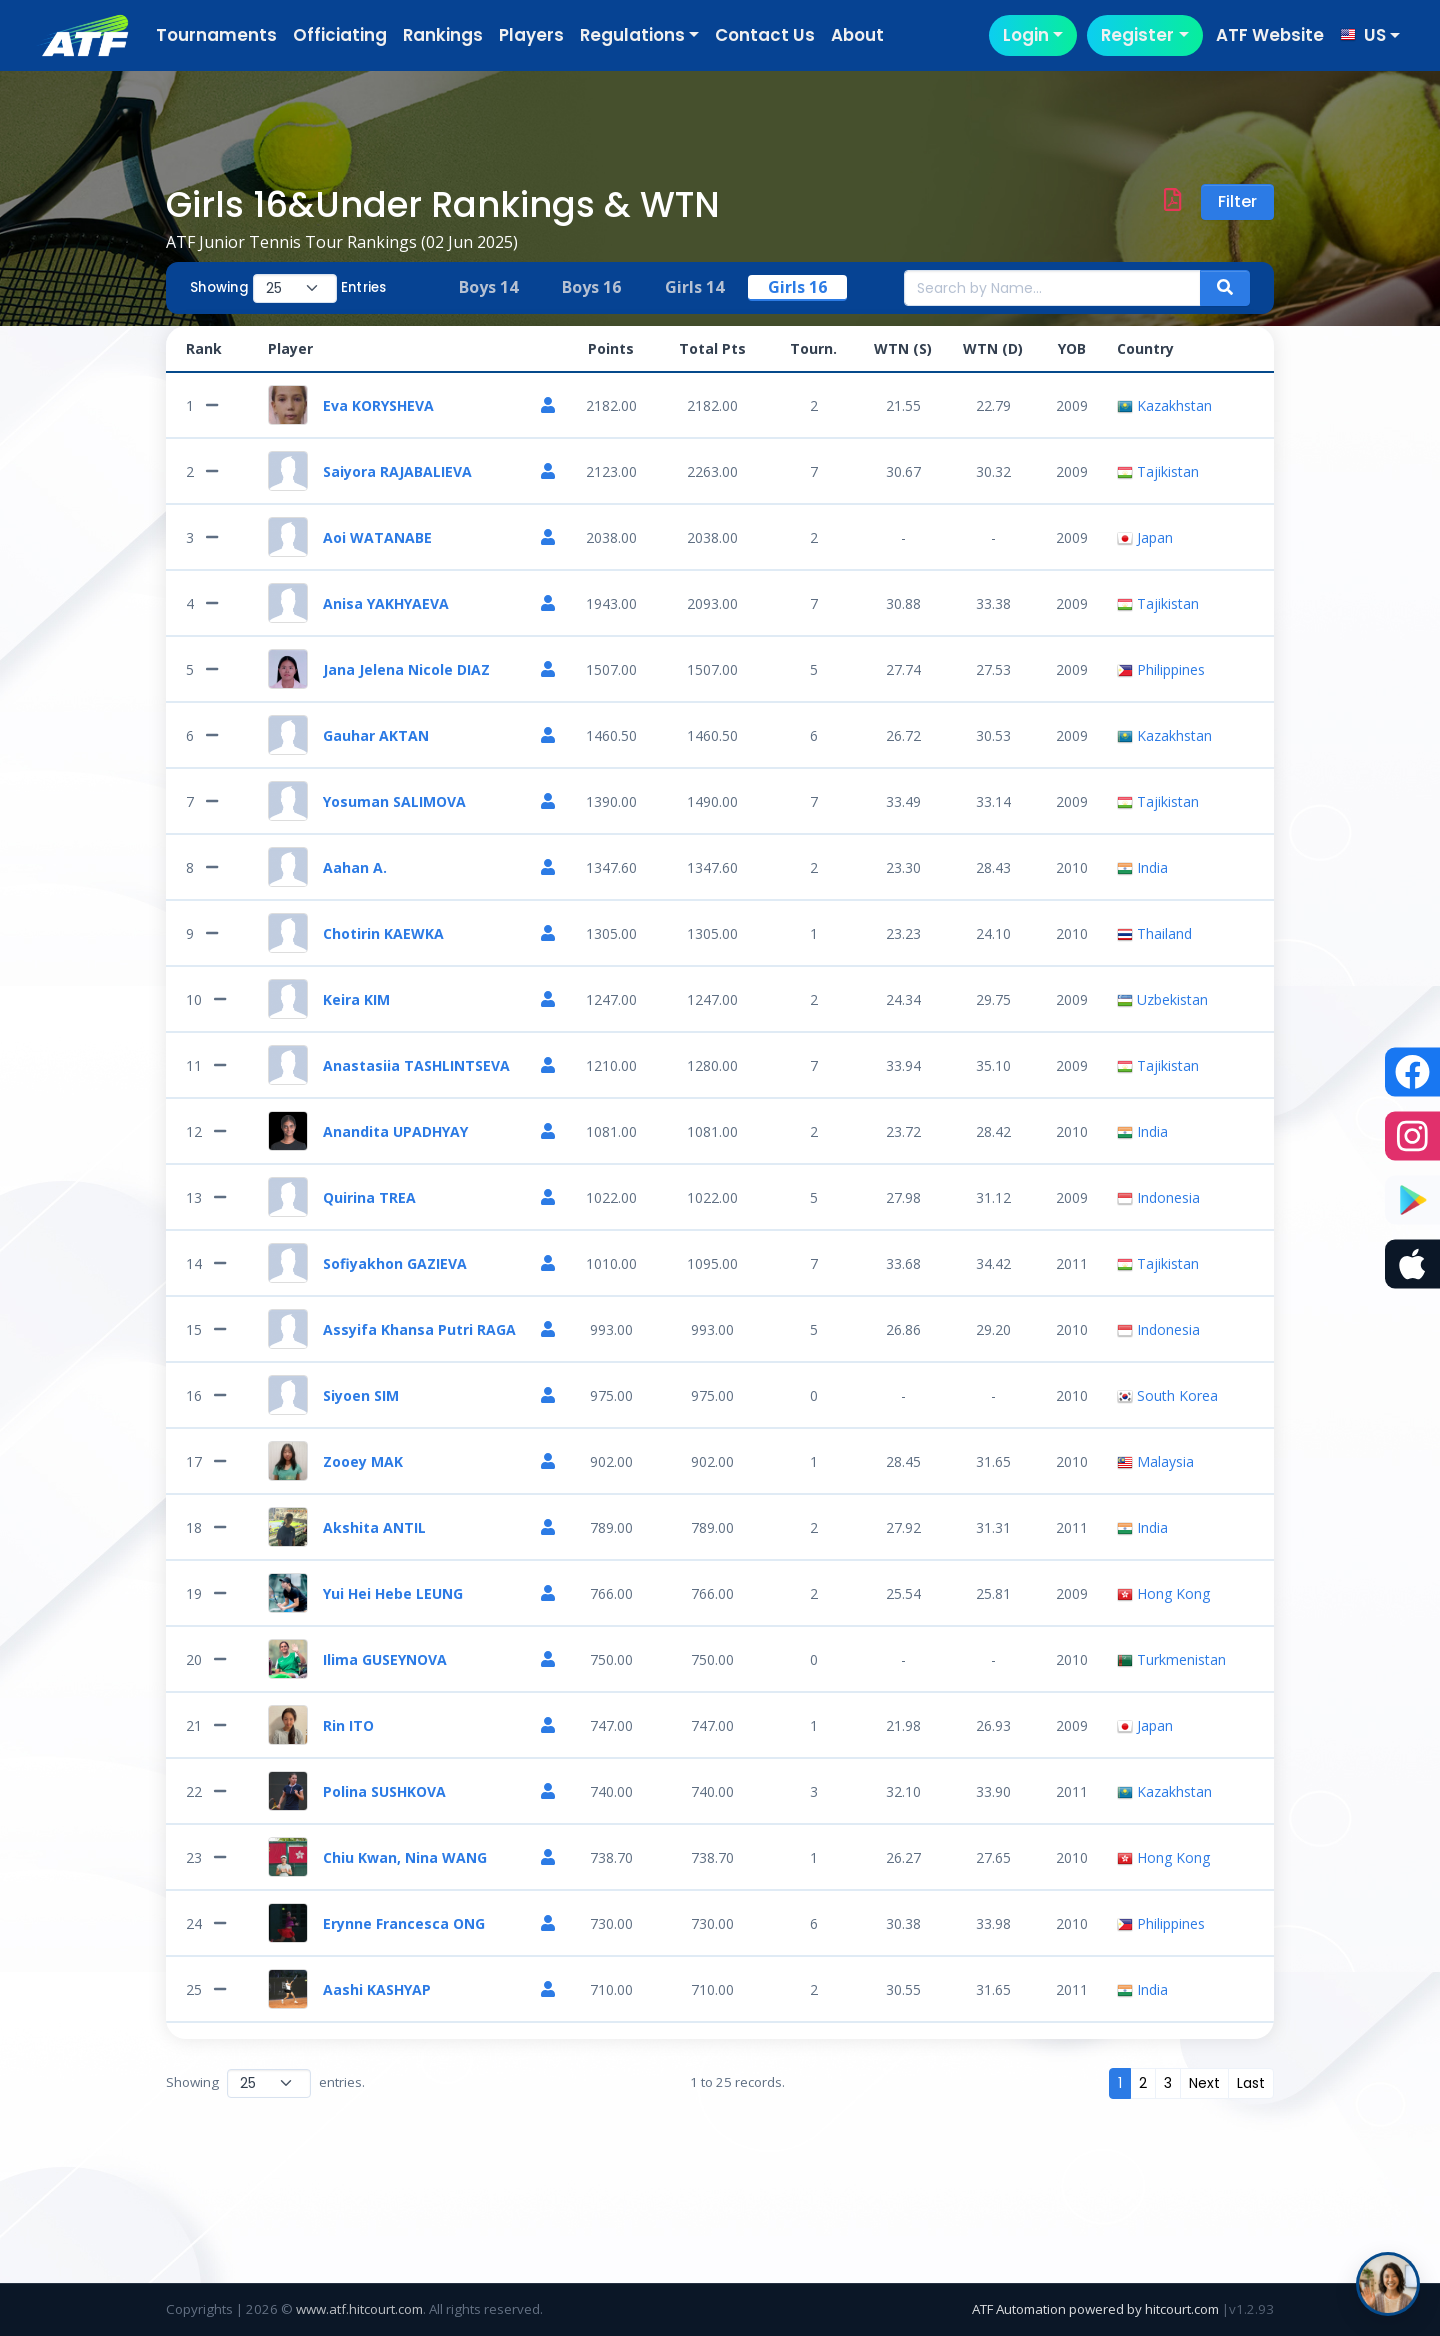 This screenshot has width=1440, height=2336. What do you see at coordinates (1145, 537) in the screenshot?
I see `Japan` at bounding box center [1145, 537].